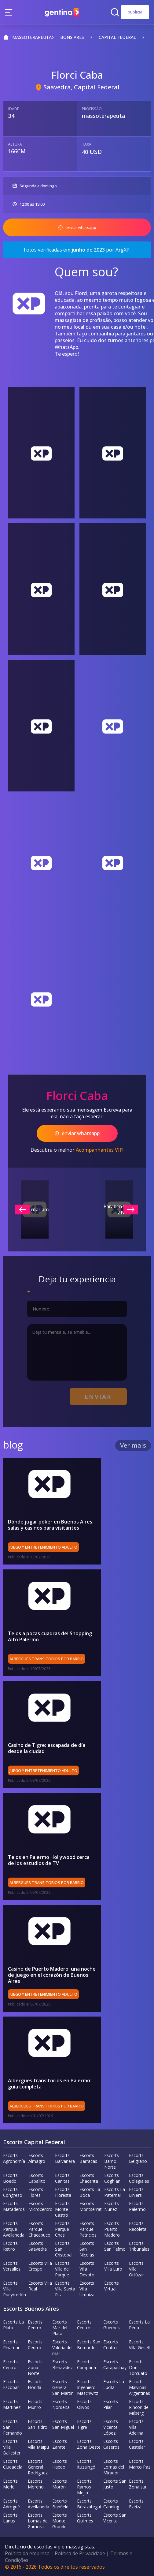  What do you see at coordinates (46, 1748) in the screenshot?
I see `Casino de Tigre: escapada de día desde la ciudad` at bounding box center [46, 1748].